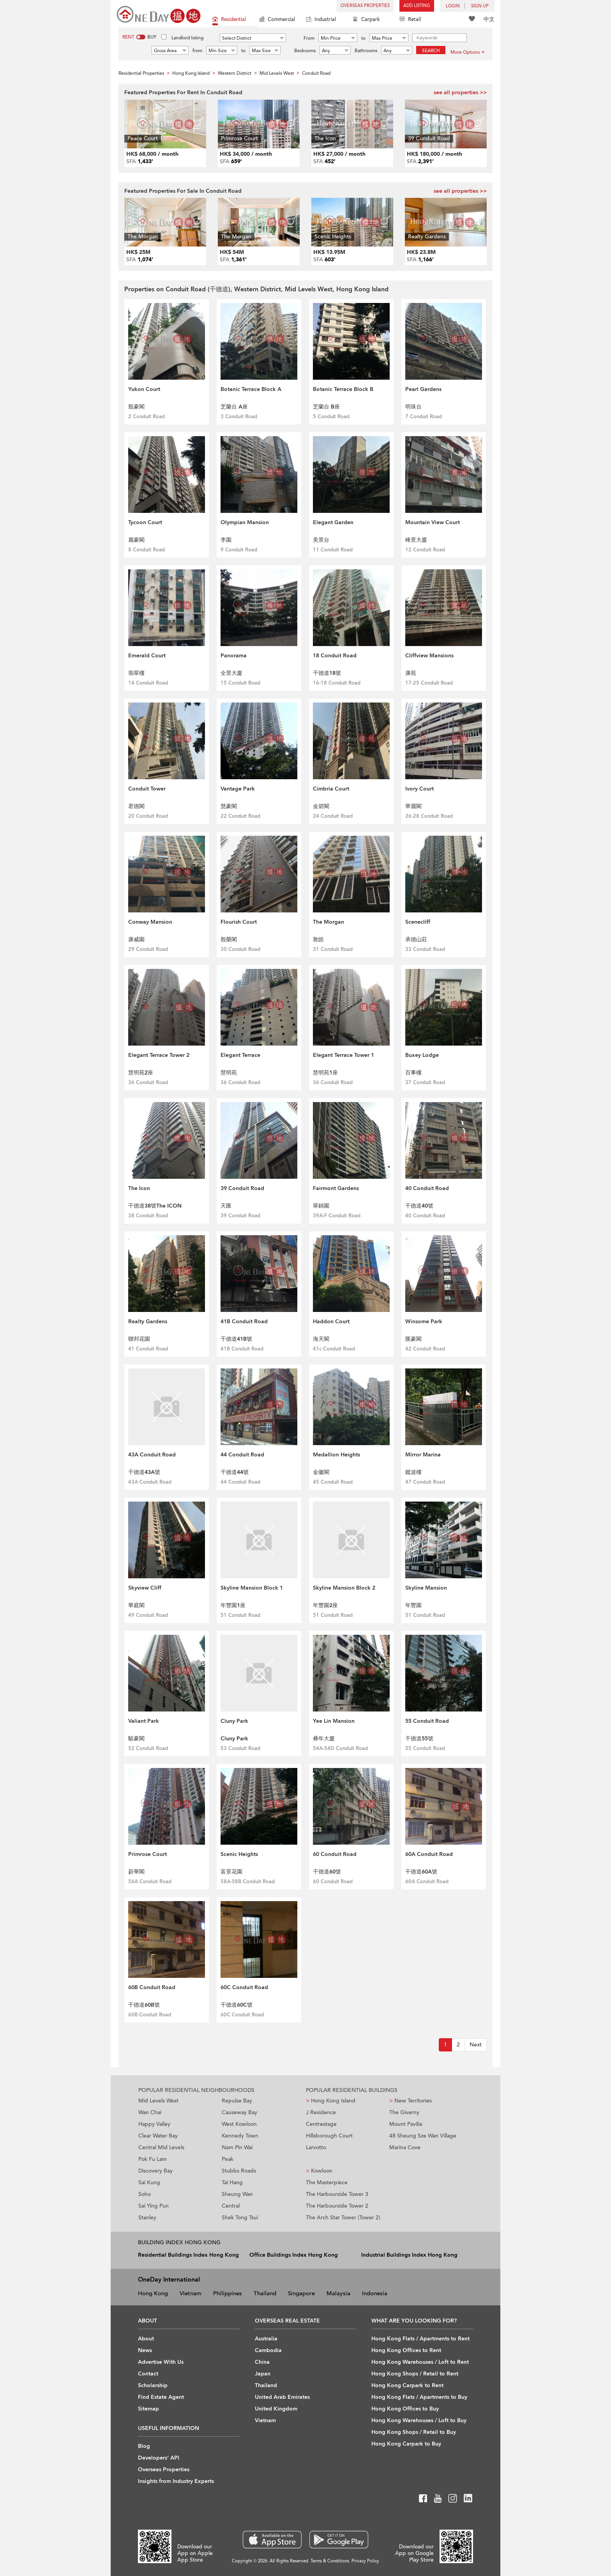 The image size is (611, 2576). What do you see at coordinates (239, 922) in the screenshot?
I see `Flourish Court` at bounding box center [239, 922].